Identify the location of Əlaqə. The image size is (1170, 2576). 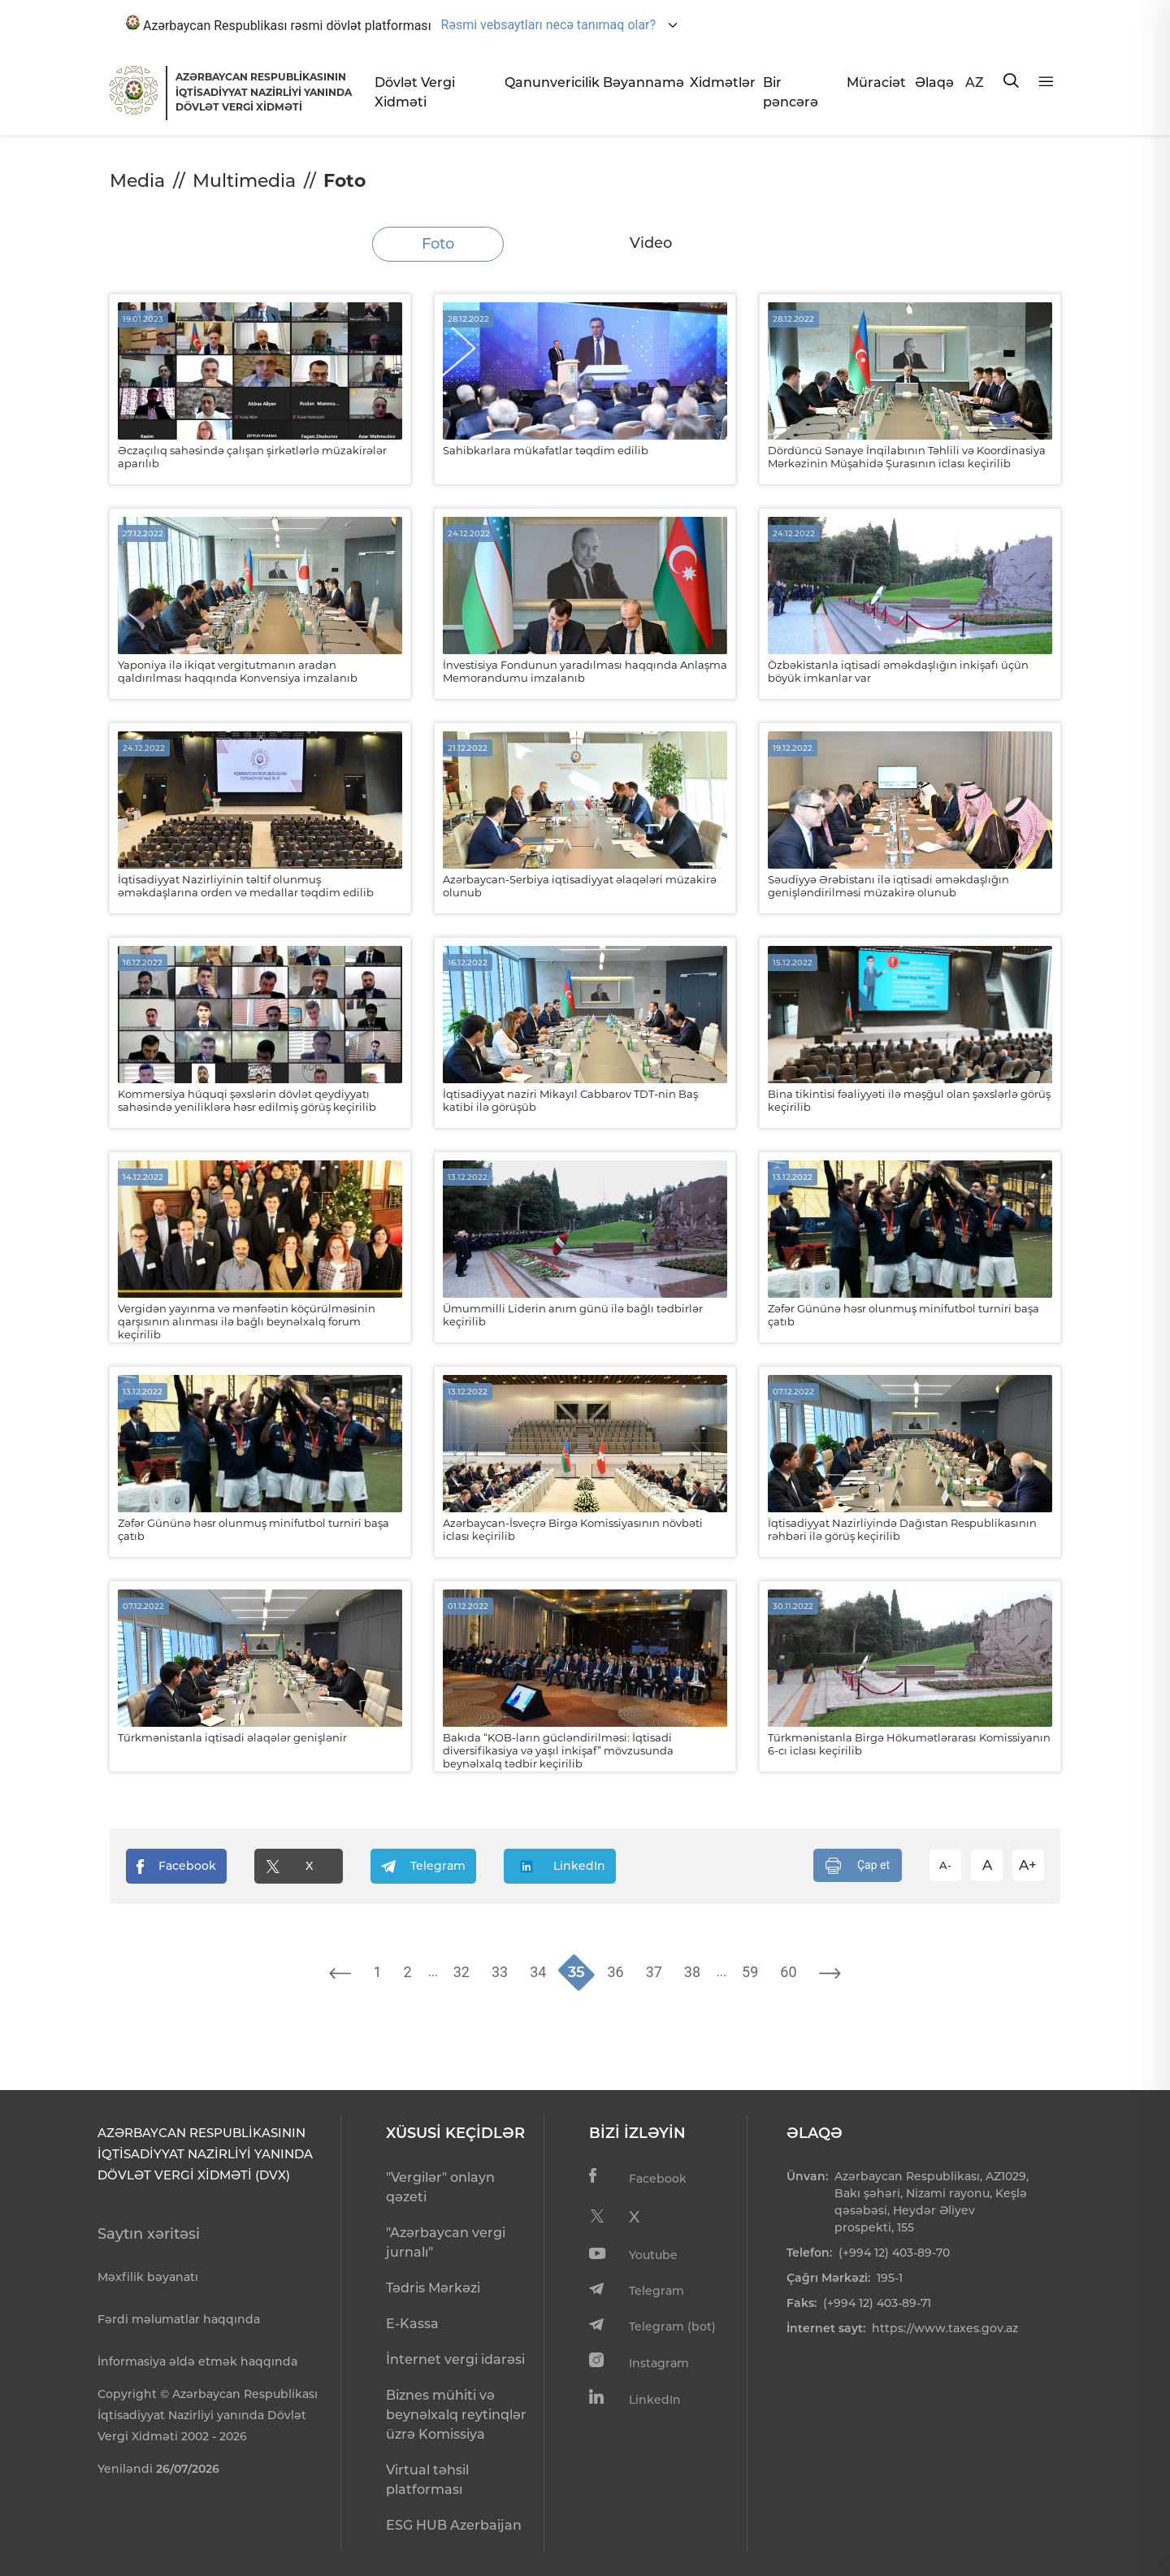
(933, 82).